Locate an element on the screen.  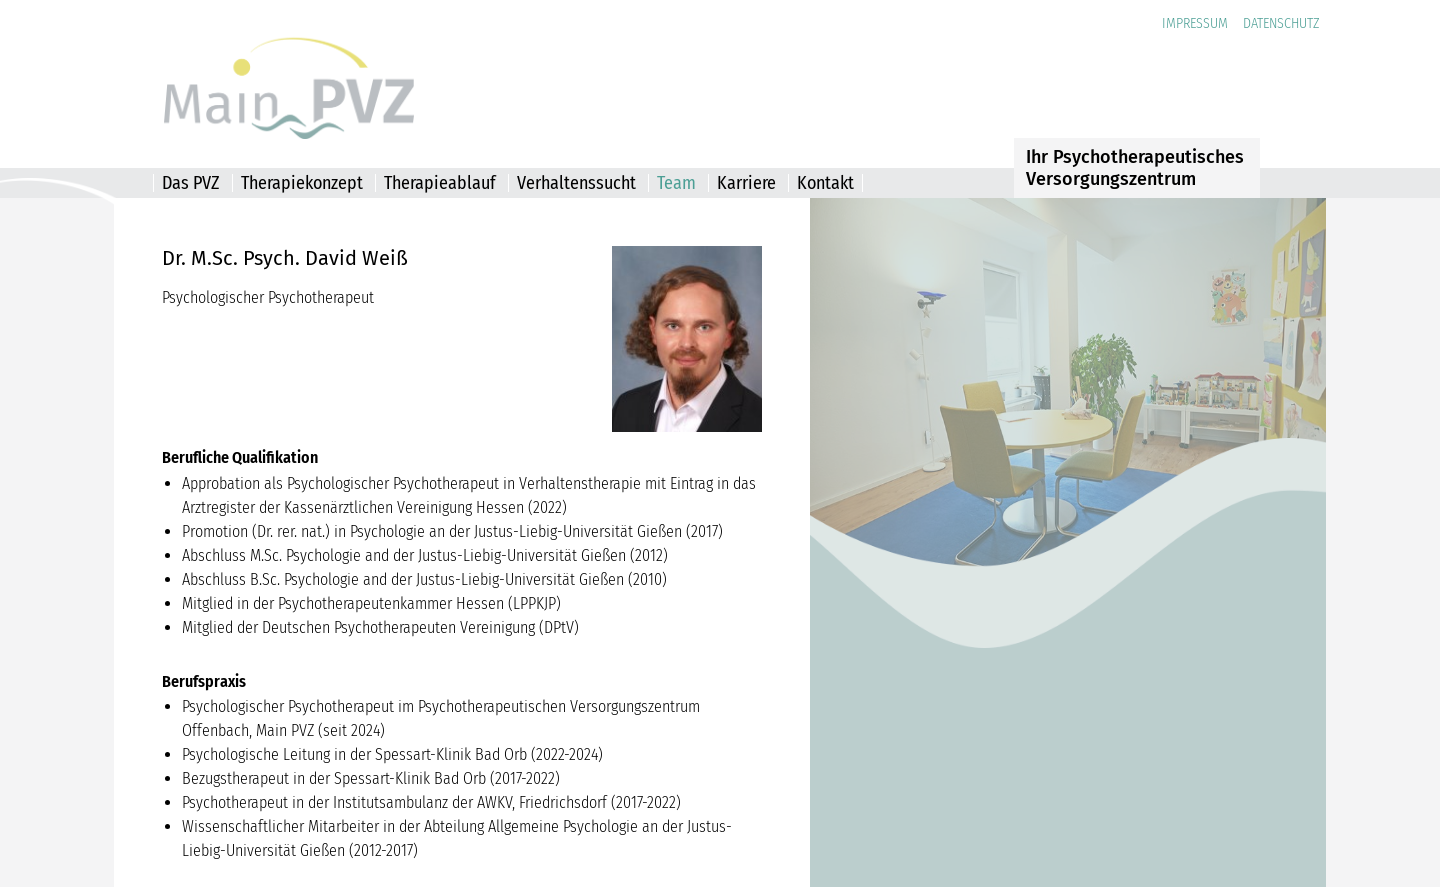
Verhaltenssucht is located at coordinates (576, 183).